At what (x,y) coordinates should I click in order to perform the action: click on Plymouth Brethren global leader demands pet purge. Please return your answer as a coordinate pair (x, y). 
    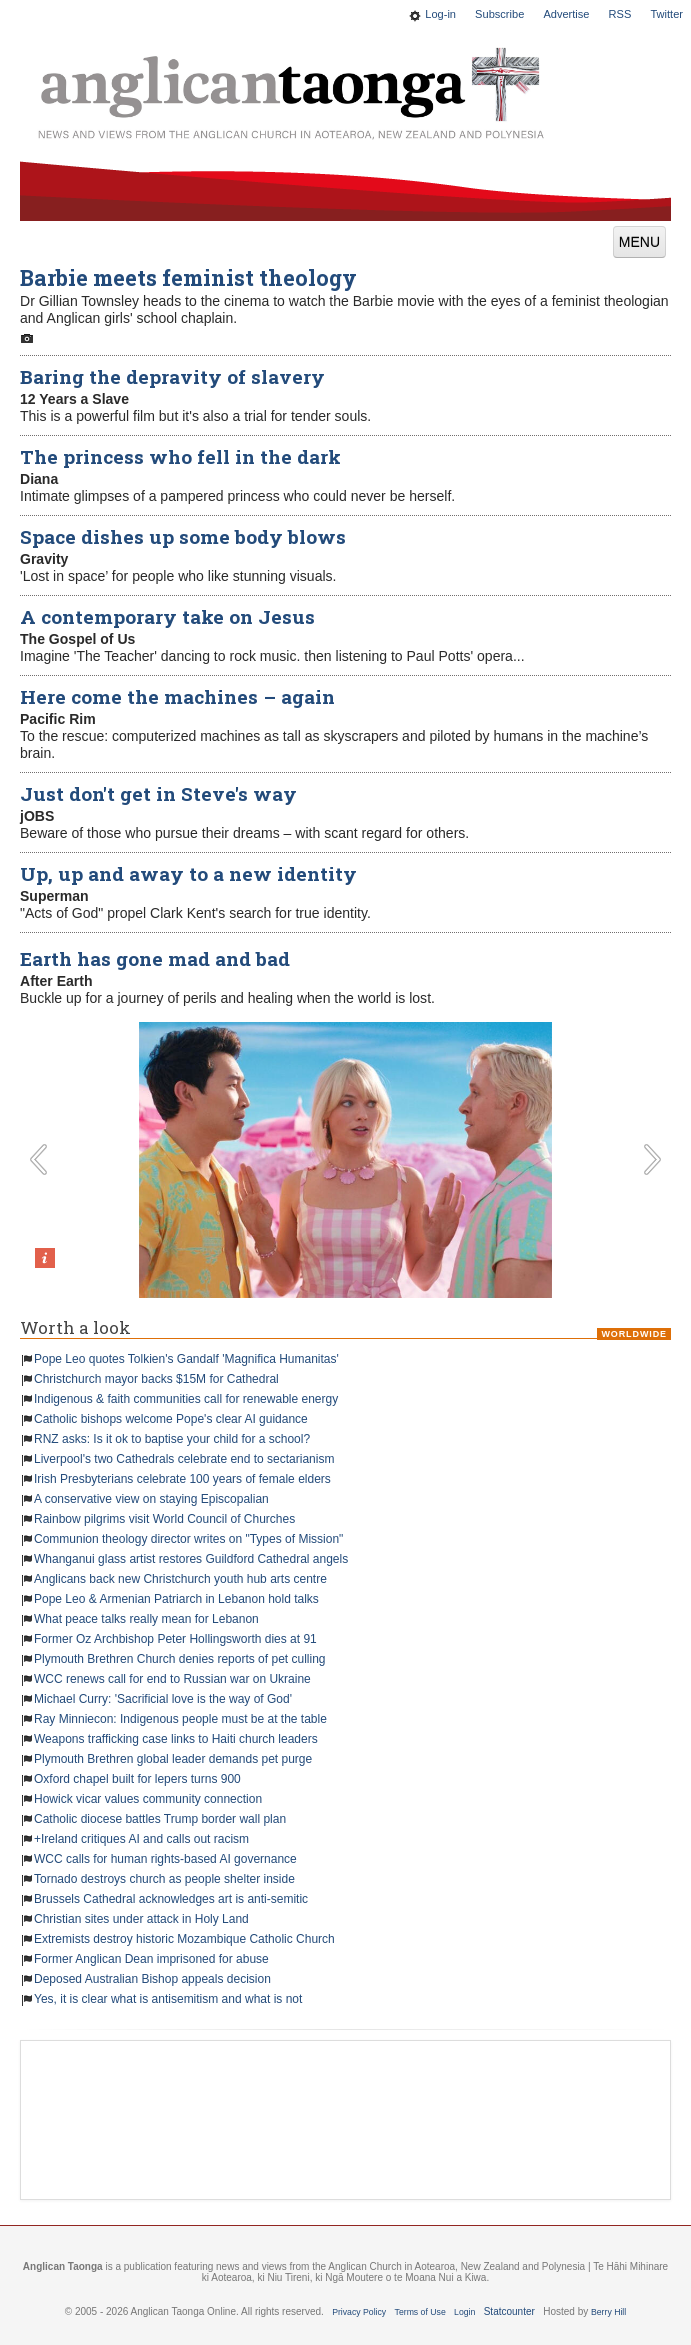
    Looking at the image, I should click on (173, 1759).